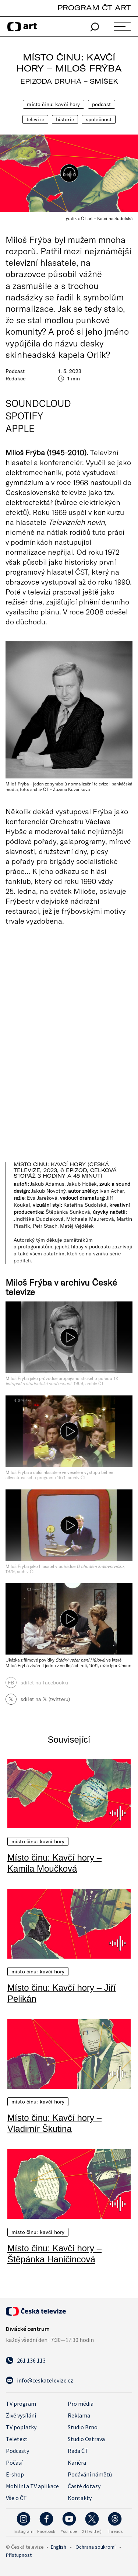  What do you see at coordinates (78, 2450) in the screenshot?
I see `Rada ČT` at bounding box center [78, 2450].